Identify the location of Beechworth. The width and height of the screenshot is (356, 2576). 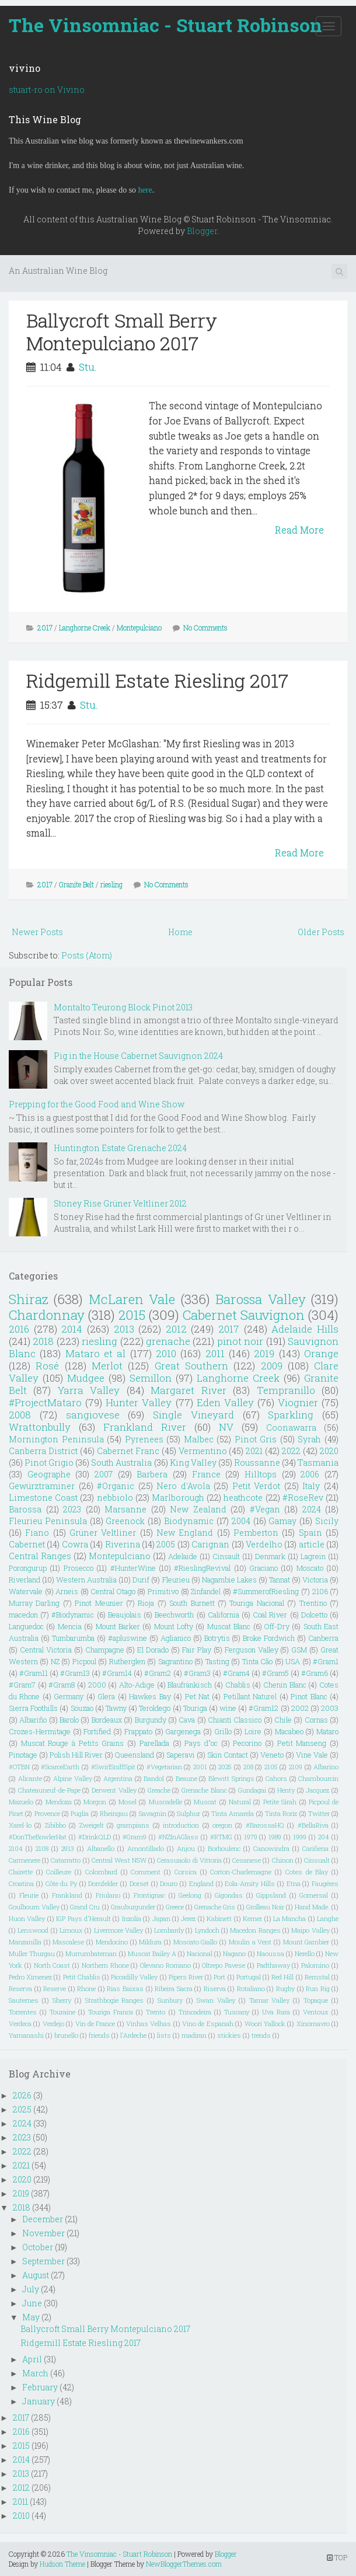
(174, 1614).